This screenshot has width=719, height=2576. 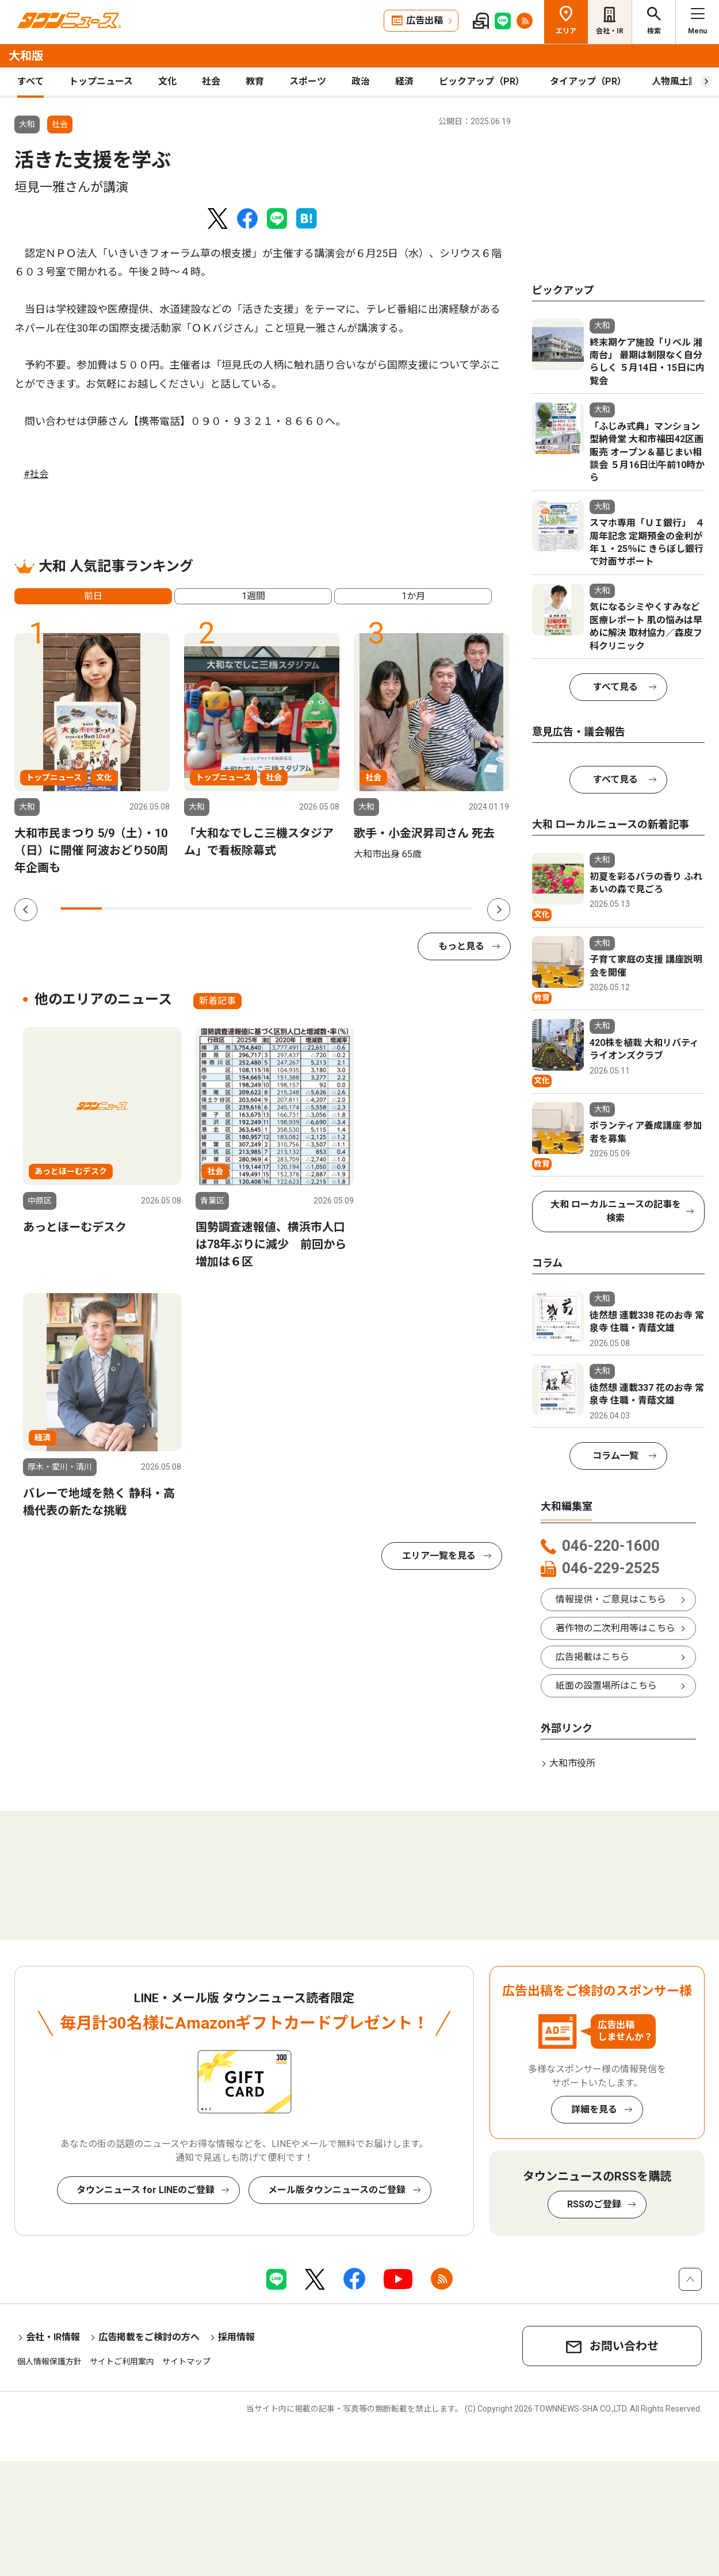 I want to click on サイトマップ, so click(x=186, y=2361).